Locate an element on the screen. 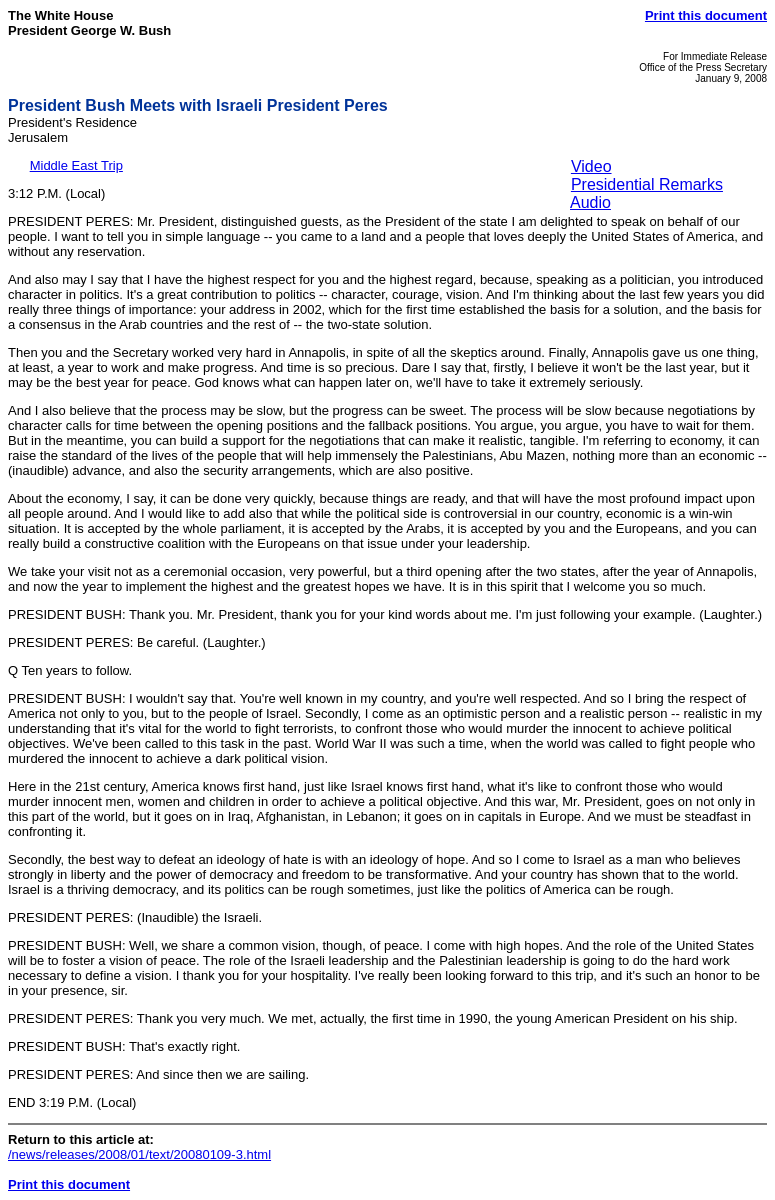  /news/releases/2008/01/text/20080109-3.html is located at coordinates (139, 1154).